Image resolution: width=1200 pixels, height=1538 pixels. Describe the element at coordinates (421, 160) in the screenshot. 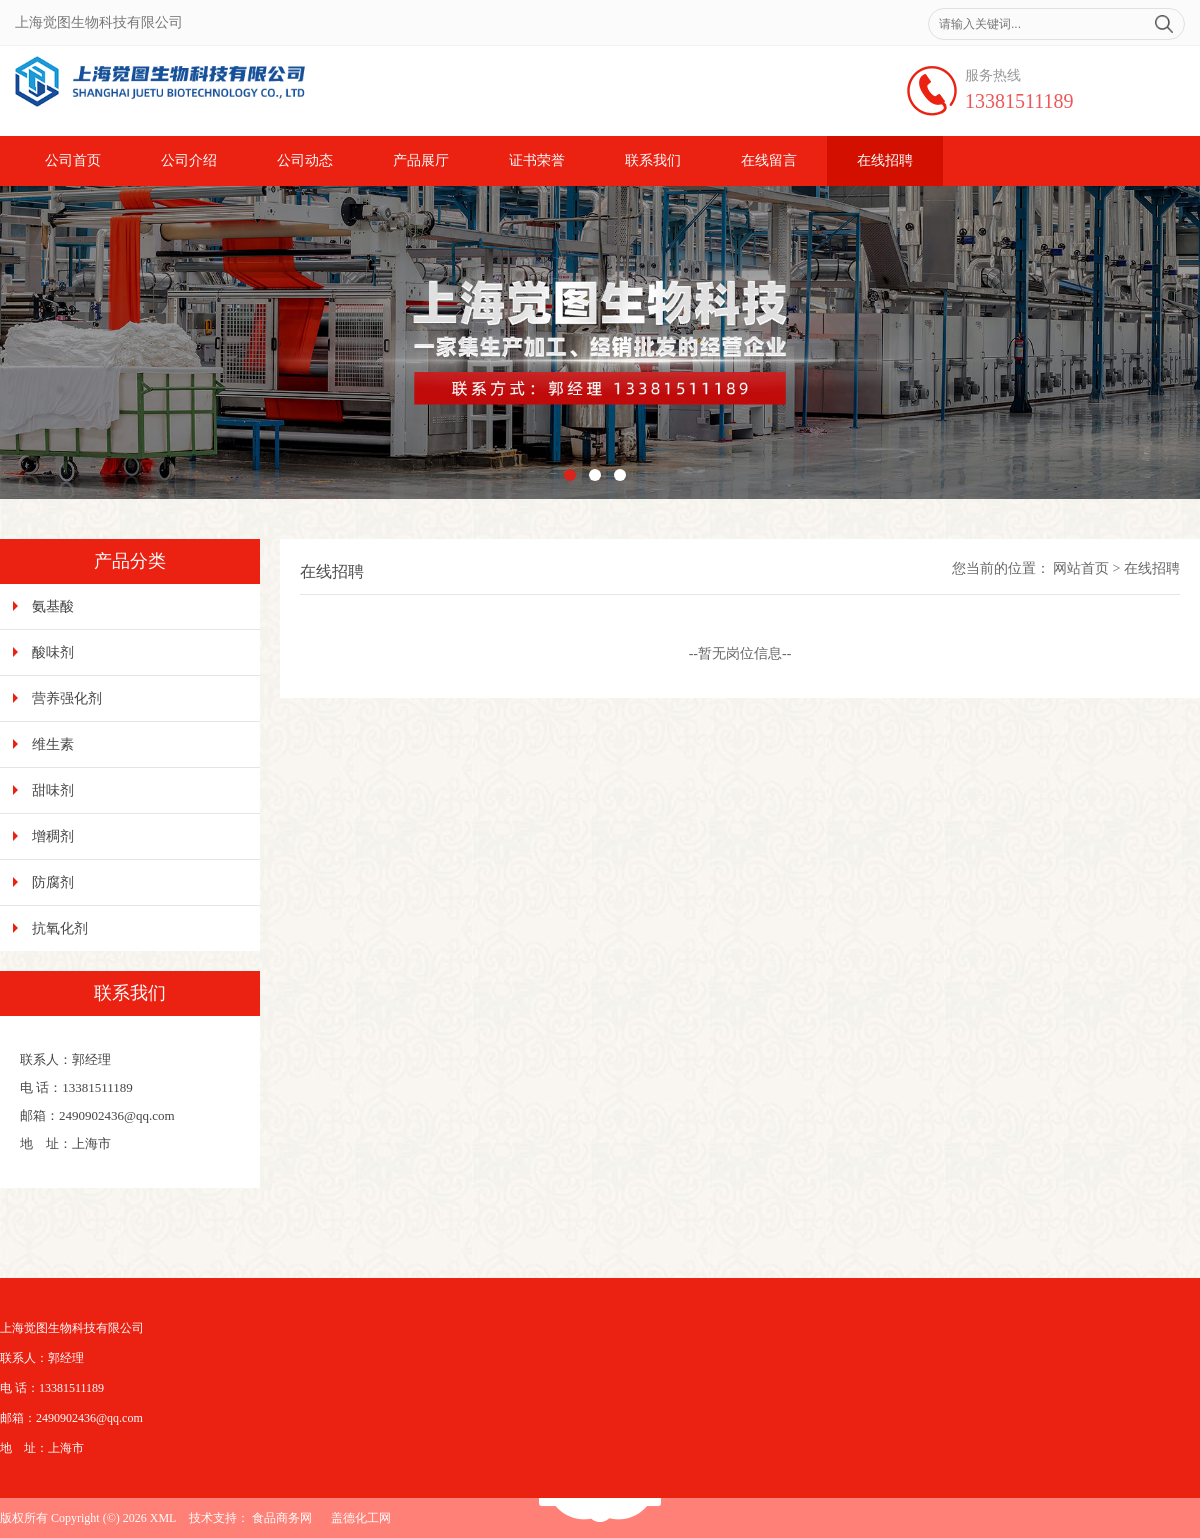

I see `产品展厅` at that location.